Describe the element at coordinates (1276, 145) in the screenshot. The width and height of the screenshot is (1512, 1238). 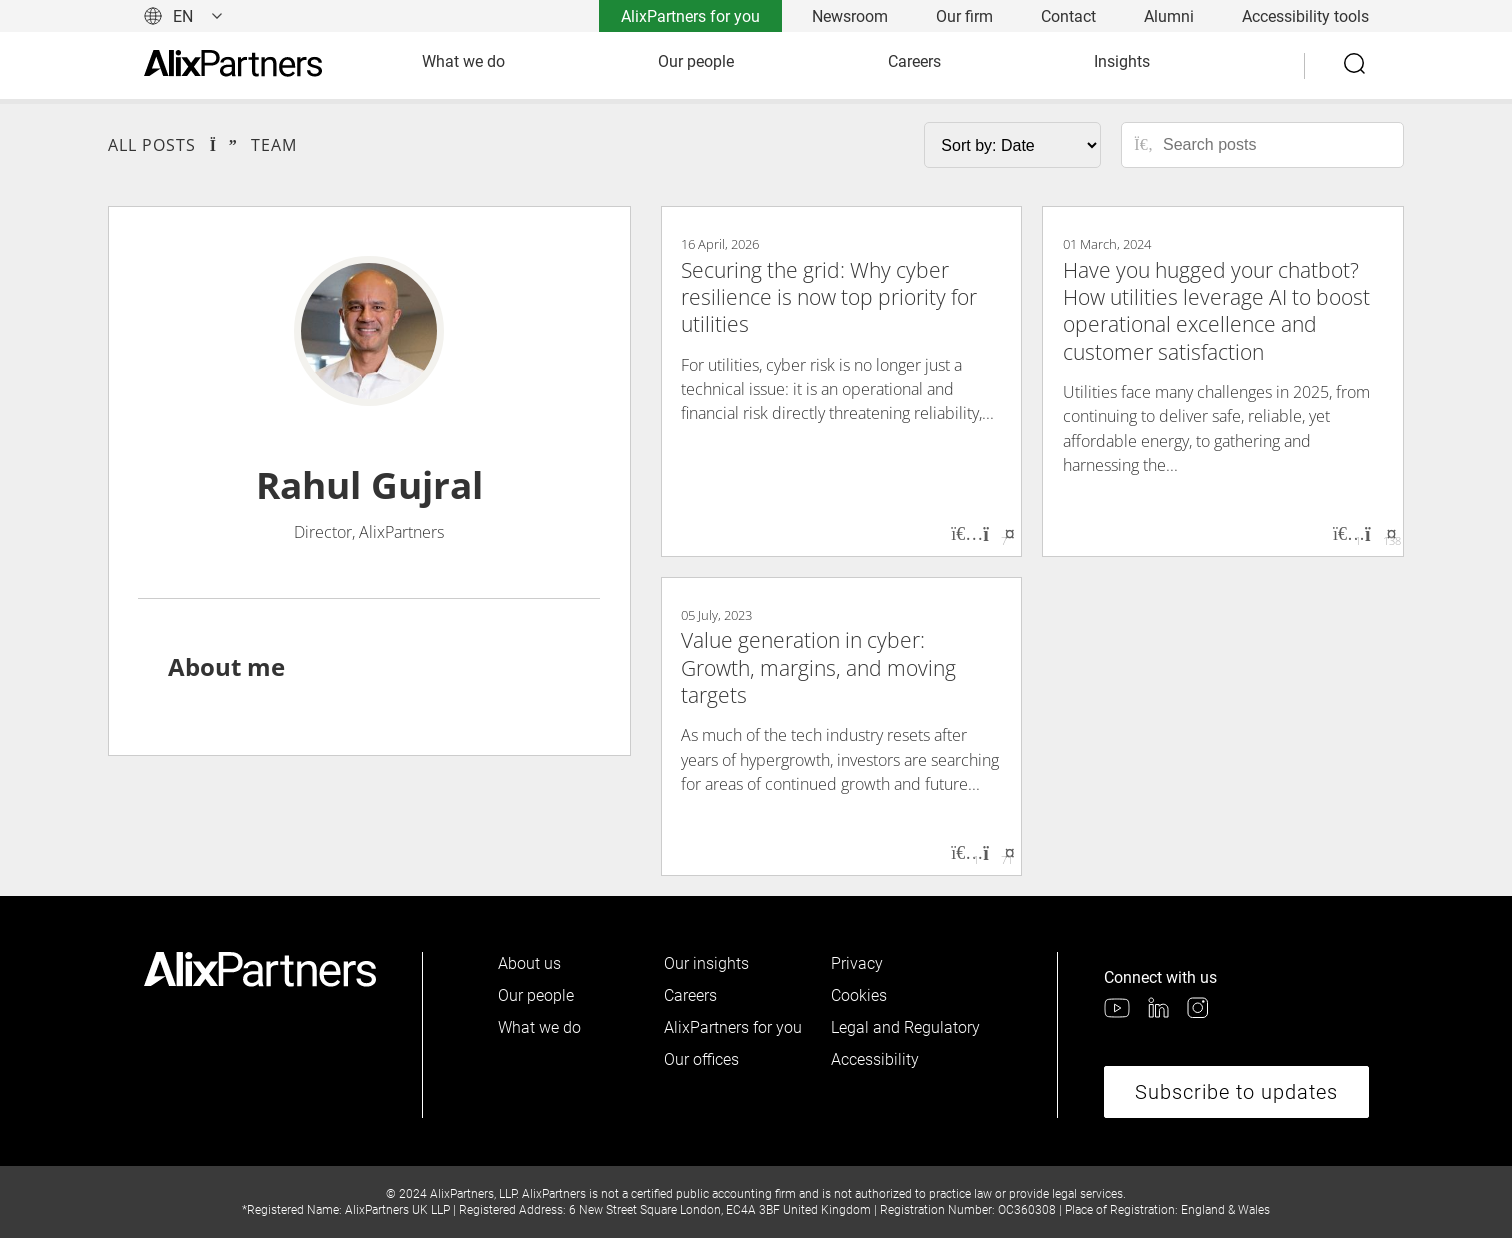
I see `[Search posts]` at that location.